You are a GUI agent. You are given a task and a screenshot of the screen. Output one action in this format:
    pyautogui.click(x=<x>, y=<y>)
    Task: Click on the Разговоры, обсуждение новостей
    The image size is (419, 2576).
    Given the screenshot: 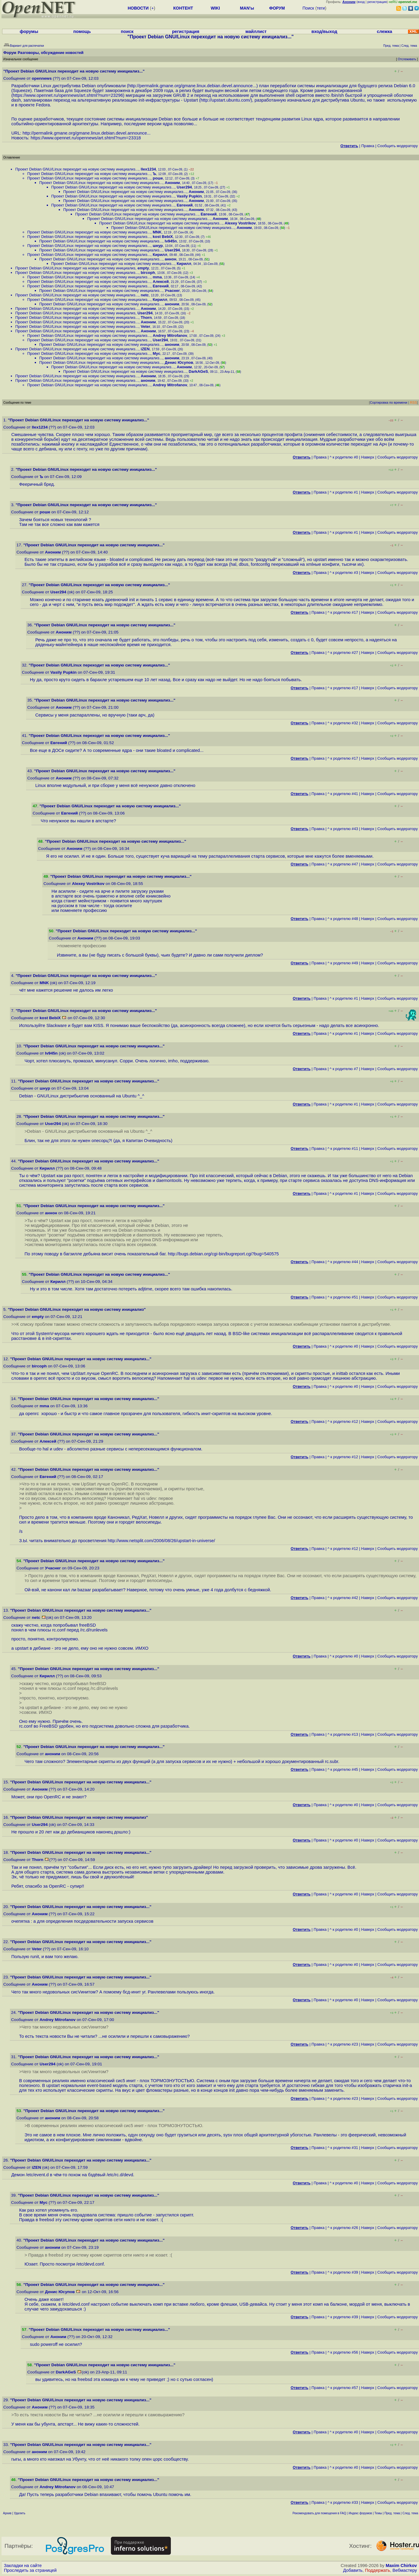 What is the action you would take?
    pyautogui.click(x=51, y=52)
    